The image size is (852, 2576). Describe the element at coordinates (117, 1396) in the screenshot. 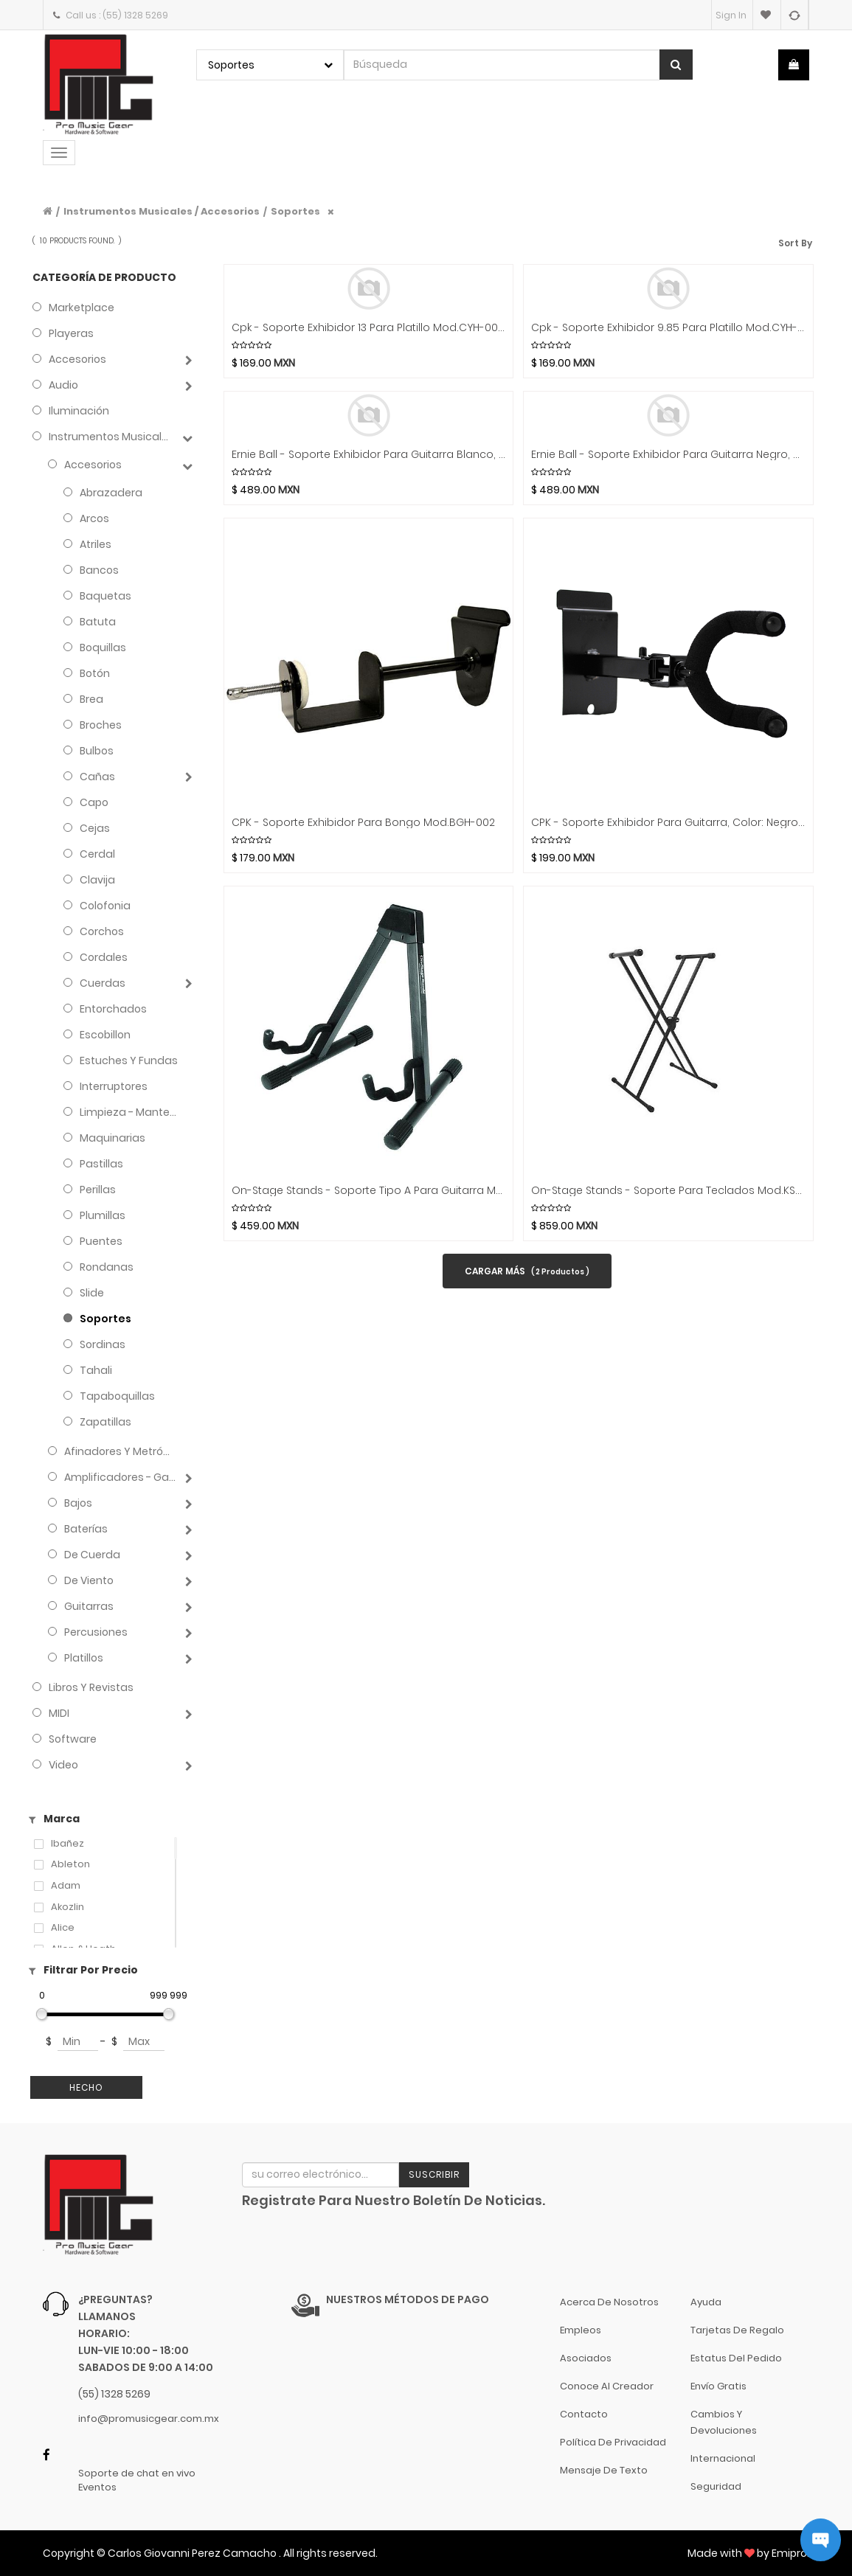

I see `Tapaboquillas` at that location.